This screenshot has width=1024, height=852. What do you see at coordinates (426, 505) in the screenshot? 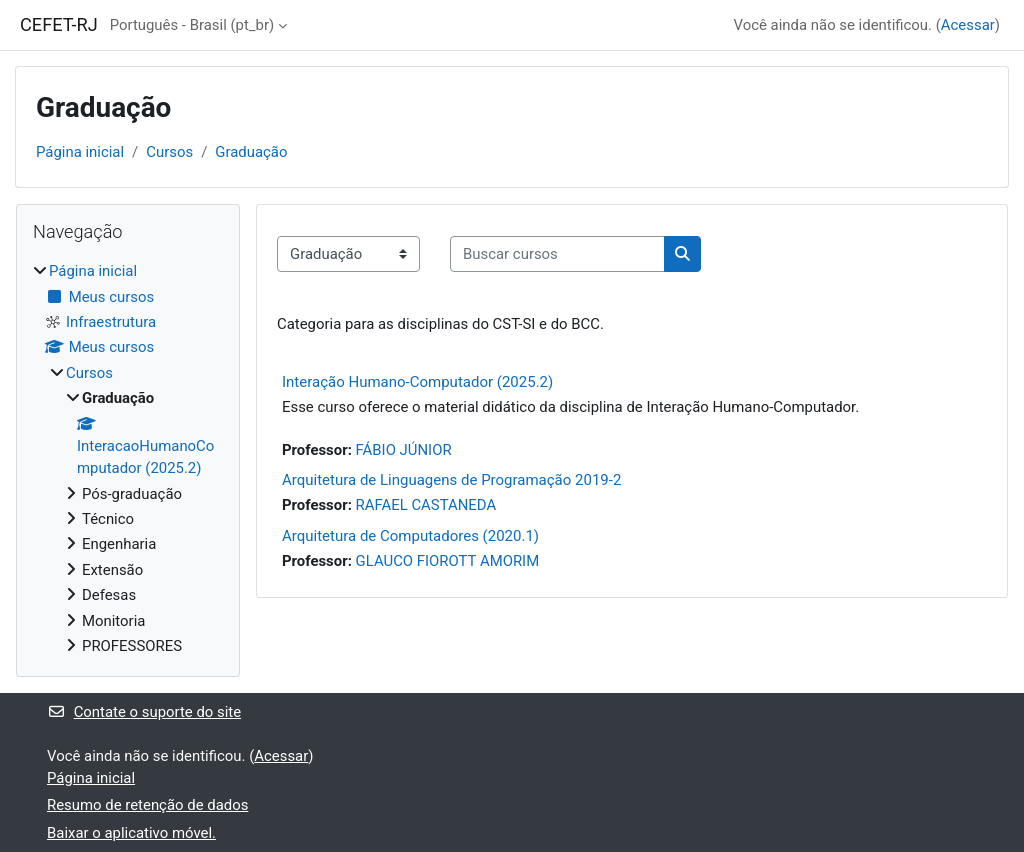
I see `RAFAEL CASTANEDA` at bounding box center [426, 505].